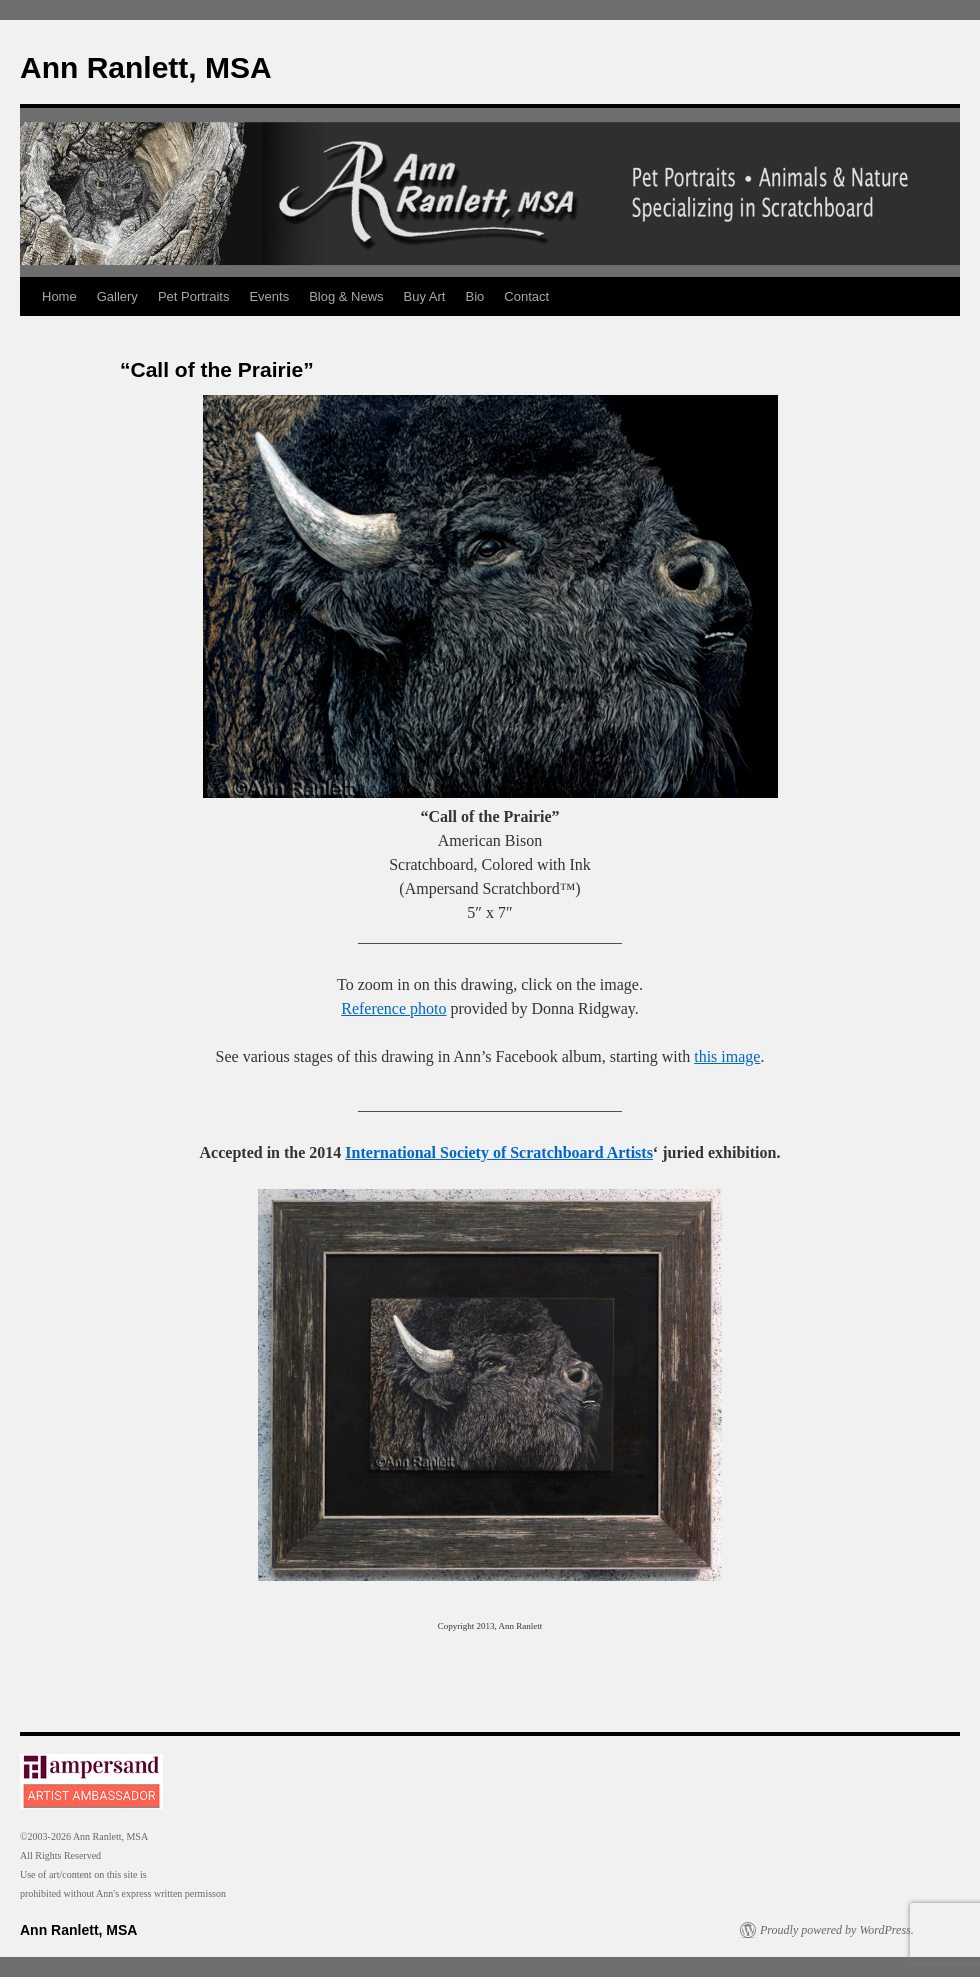 The image size is (980, 1977). What do you see at coordinates (346, 296) in the screenshot?
I see `Blog & News` at bounding box center [346, 296].